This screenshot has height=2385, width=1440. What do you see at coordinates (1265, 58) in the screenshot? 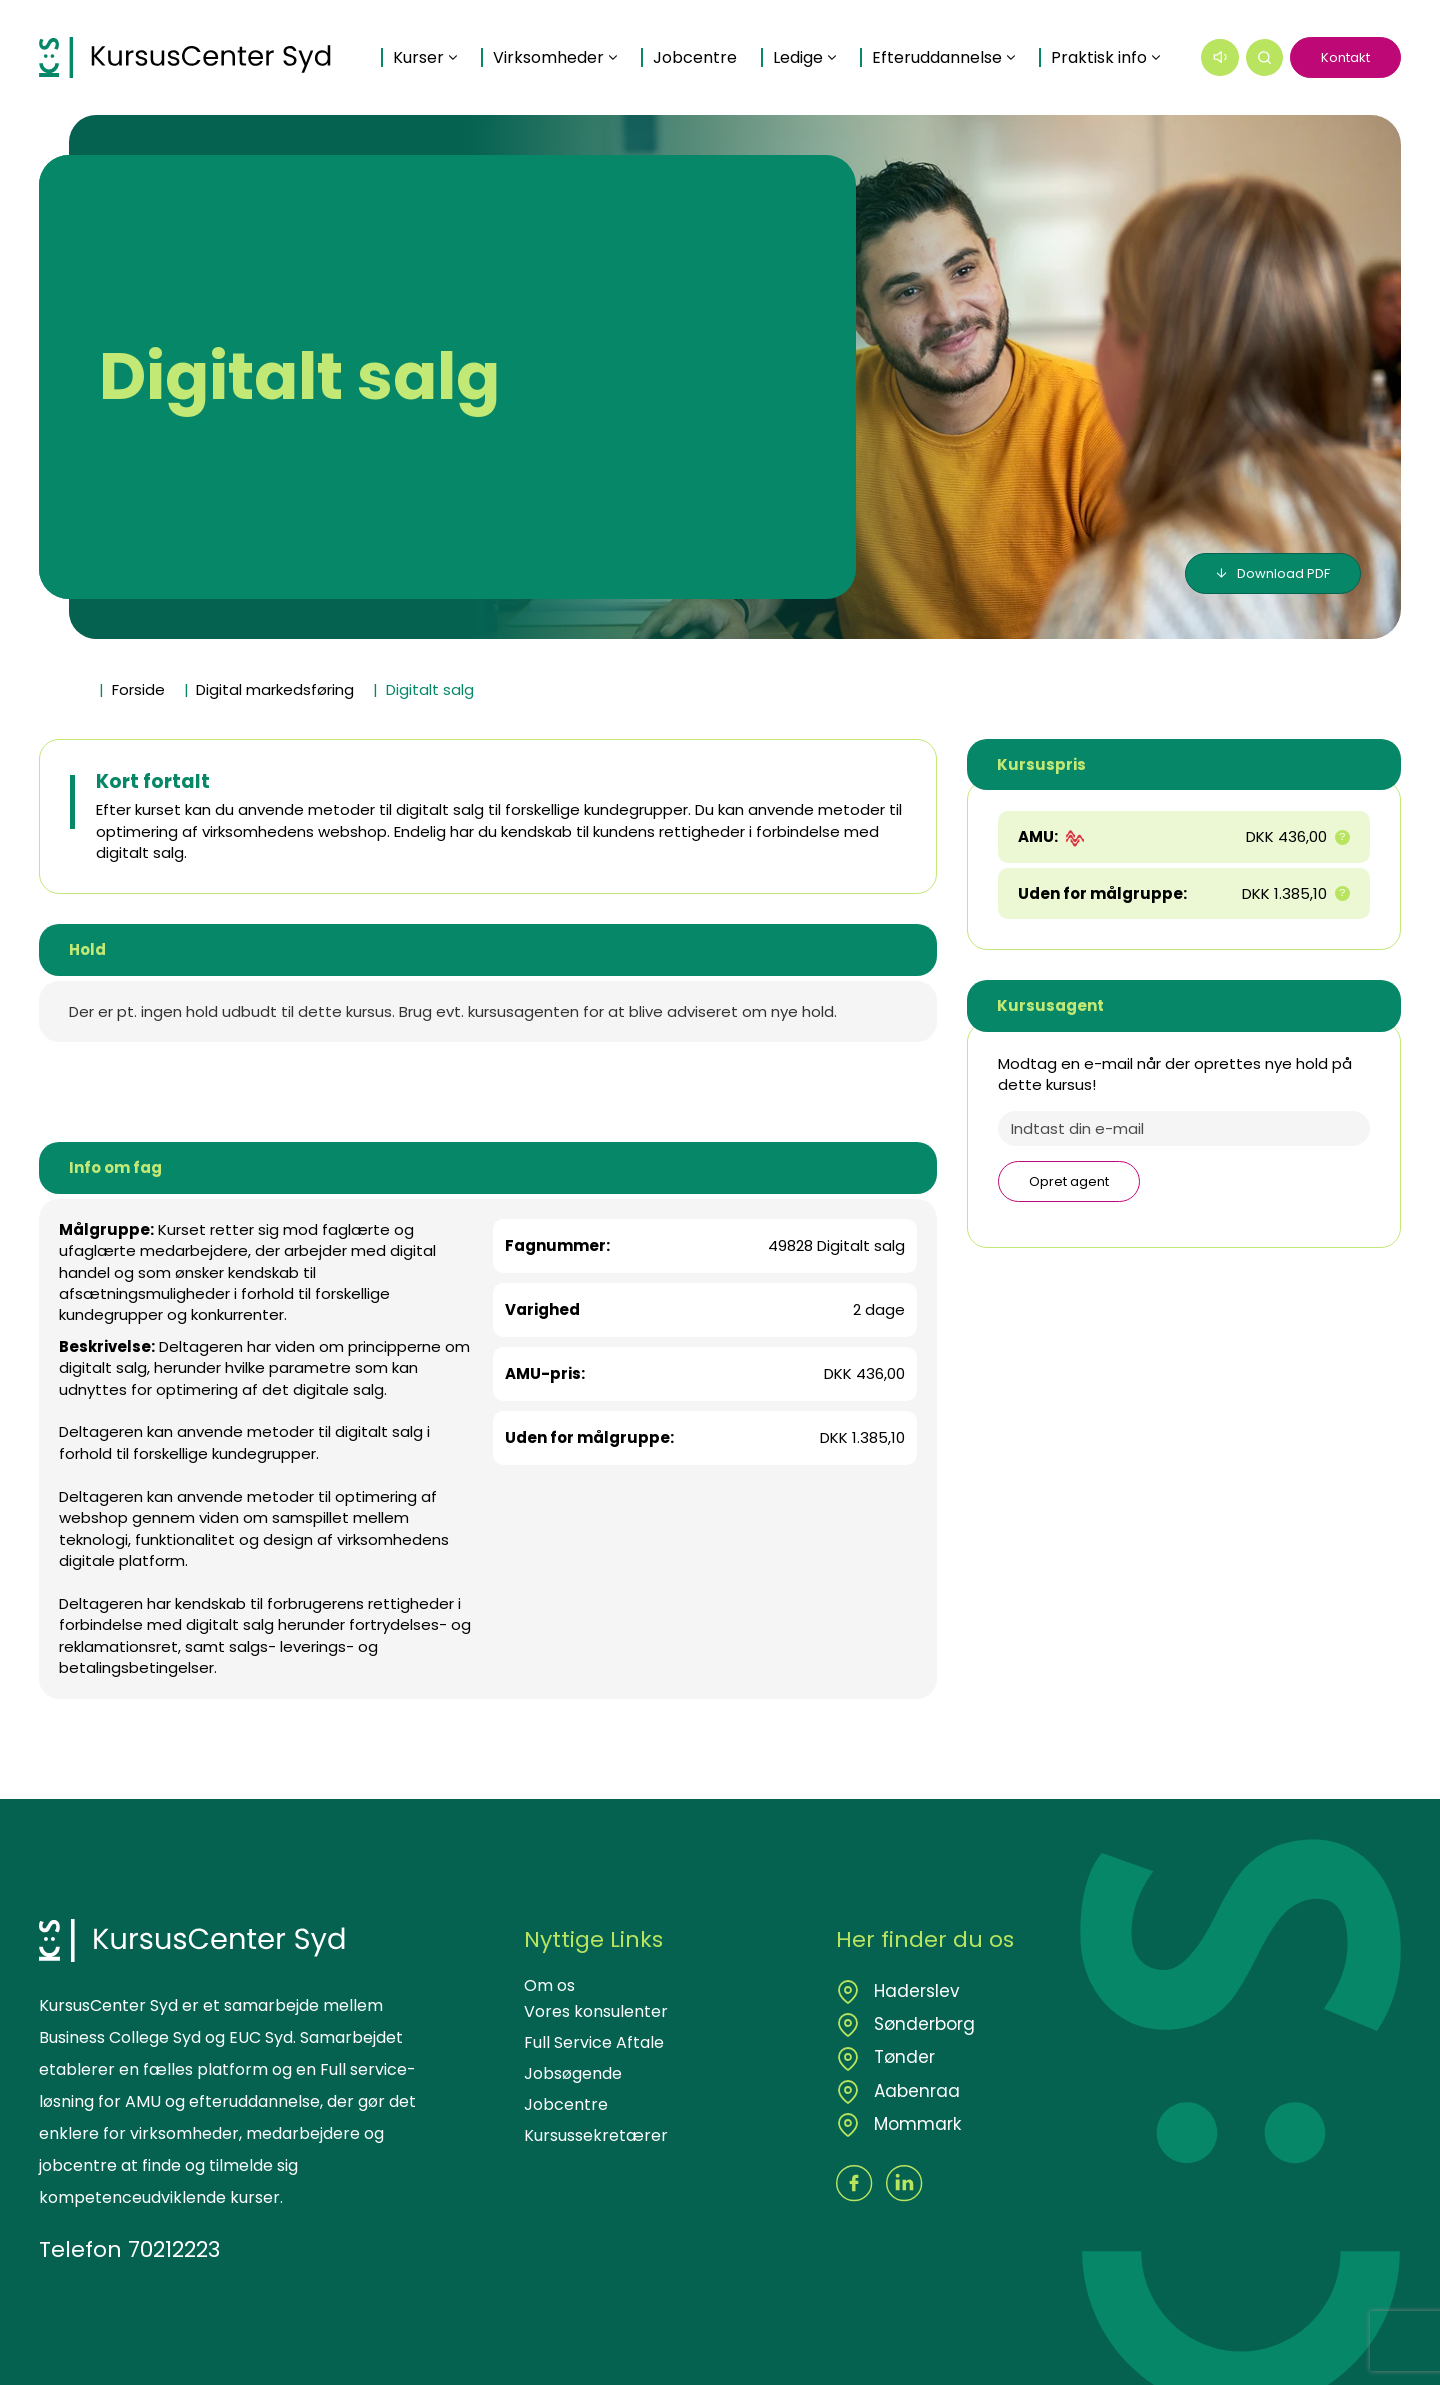
I see `[button]` at bounding box center [1265, 58].